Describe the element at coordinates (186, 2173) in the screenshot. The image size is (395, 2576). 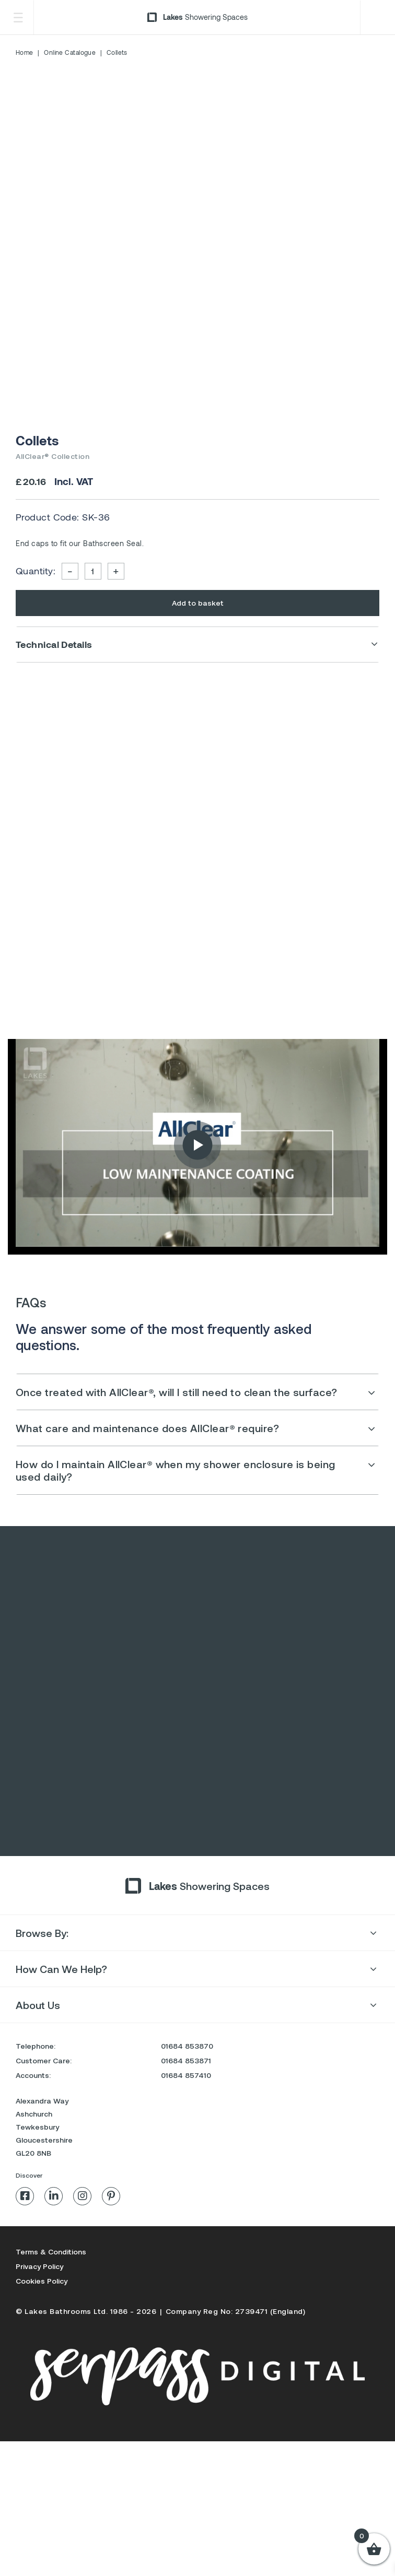
I see `01684 857410` at that location.